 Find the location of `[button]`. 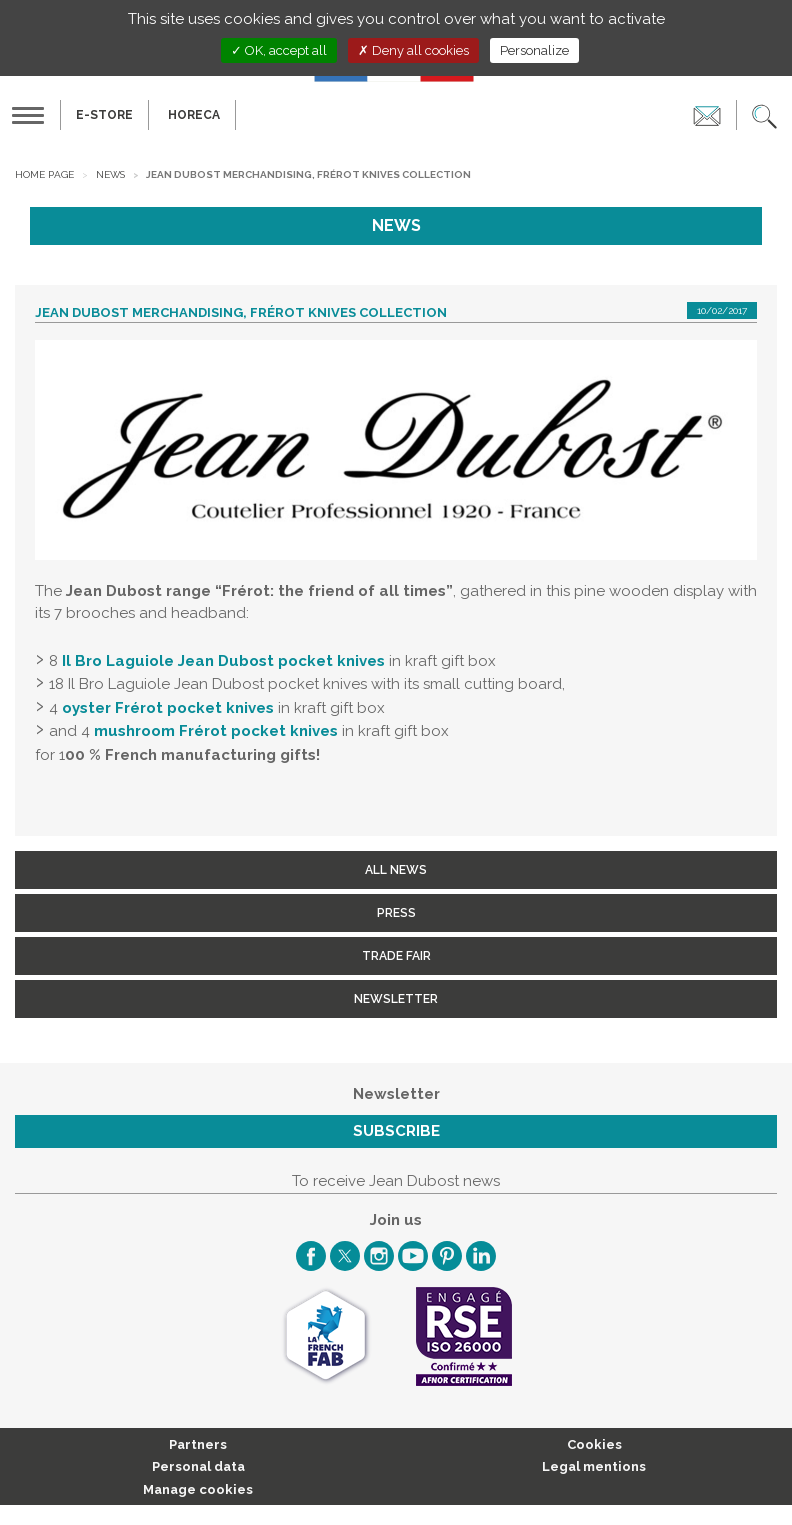

[button] is located at coordinates (764, 115).